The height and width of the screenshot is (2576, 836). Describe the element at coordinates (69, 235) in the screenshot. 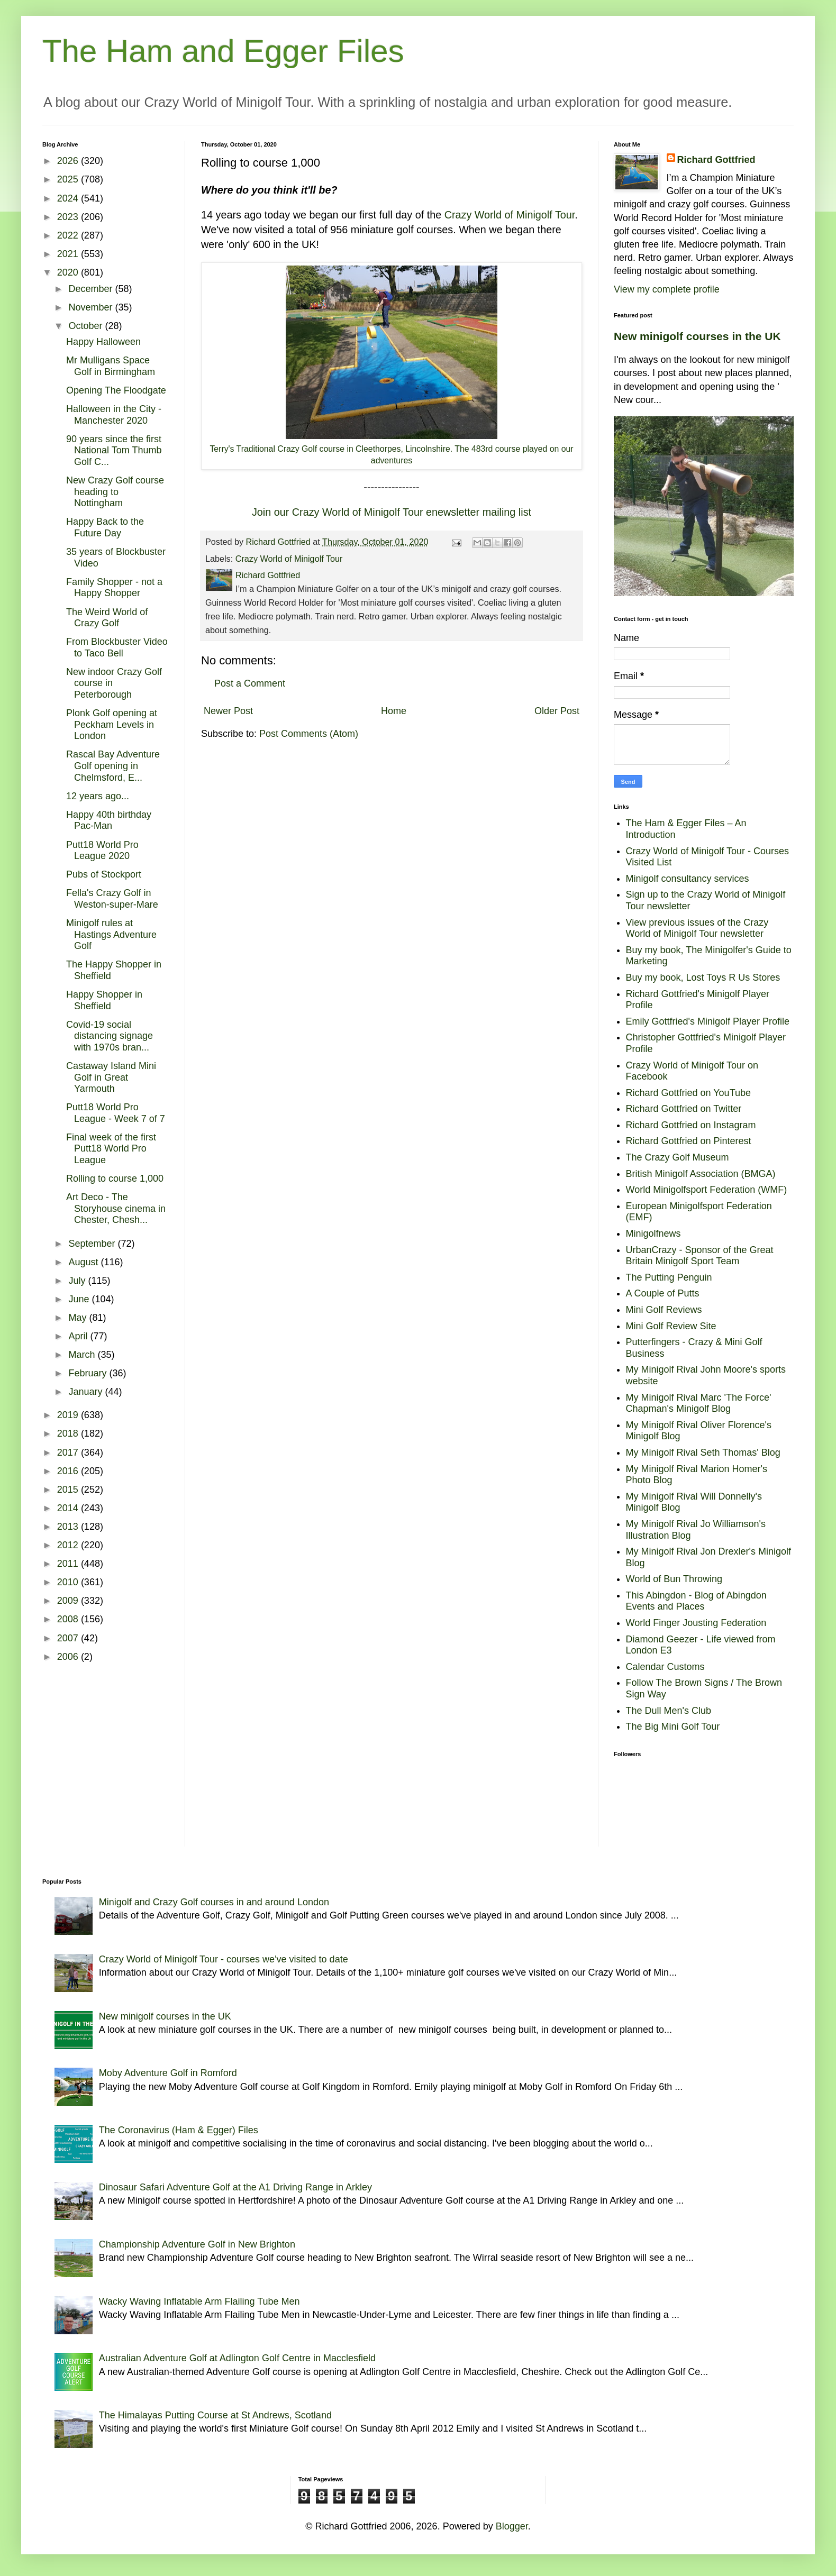

I see `2022` at that location.